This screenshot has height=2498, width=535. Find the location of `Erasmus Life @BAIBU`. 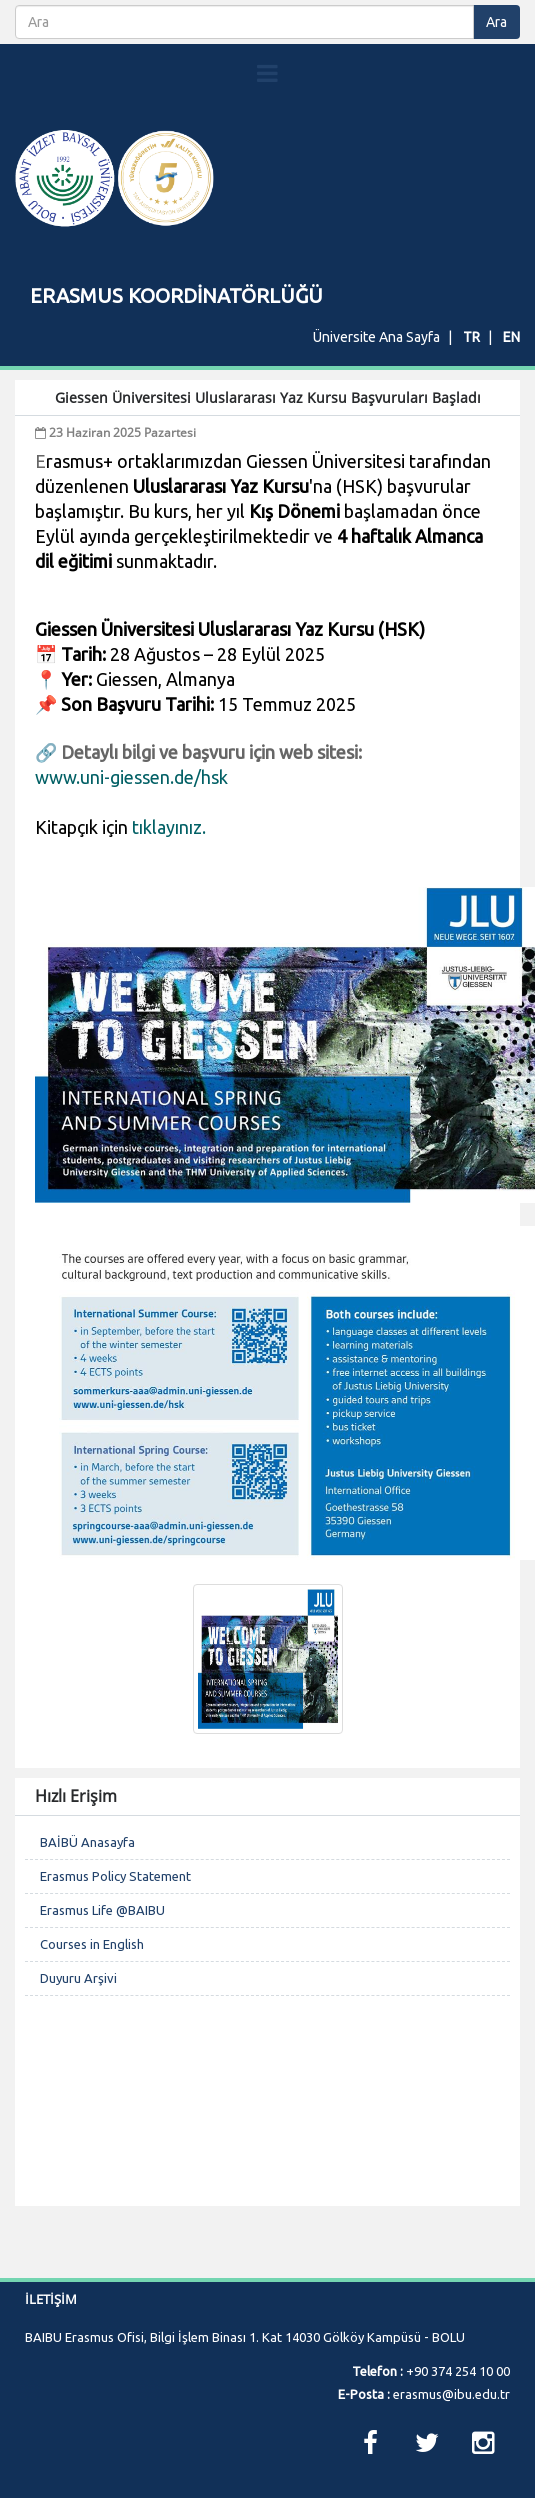

Erasmus Life @BAIBU is located at coordinates (102, 1910).